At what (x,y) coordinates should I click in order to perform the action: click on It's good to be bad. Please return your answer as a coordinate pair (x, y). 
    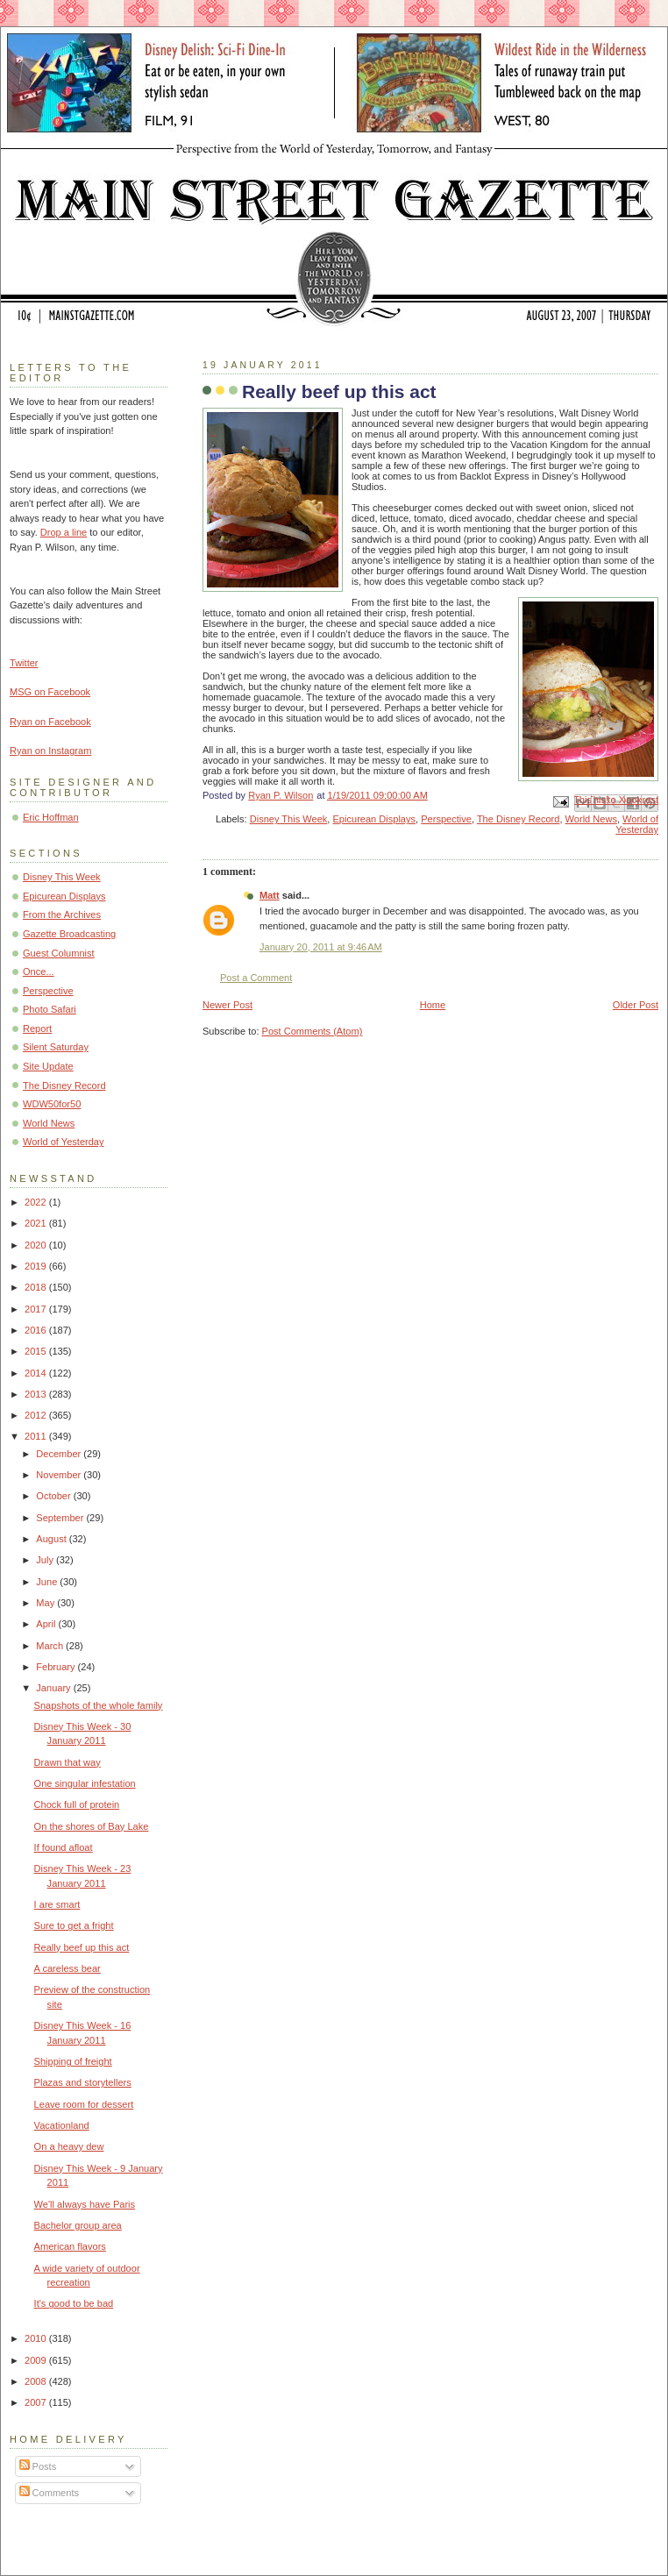
    Looking at the image, I should click on (74, 2303).